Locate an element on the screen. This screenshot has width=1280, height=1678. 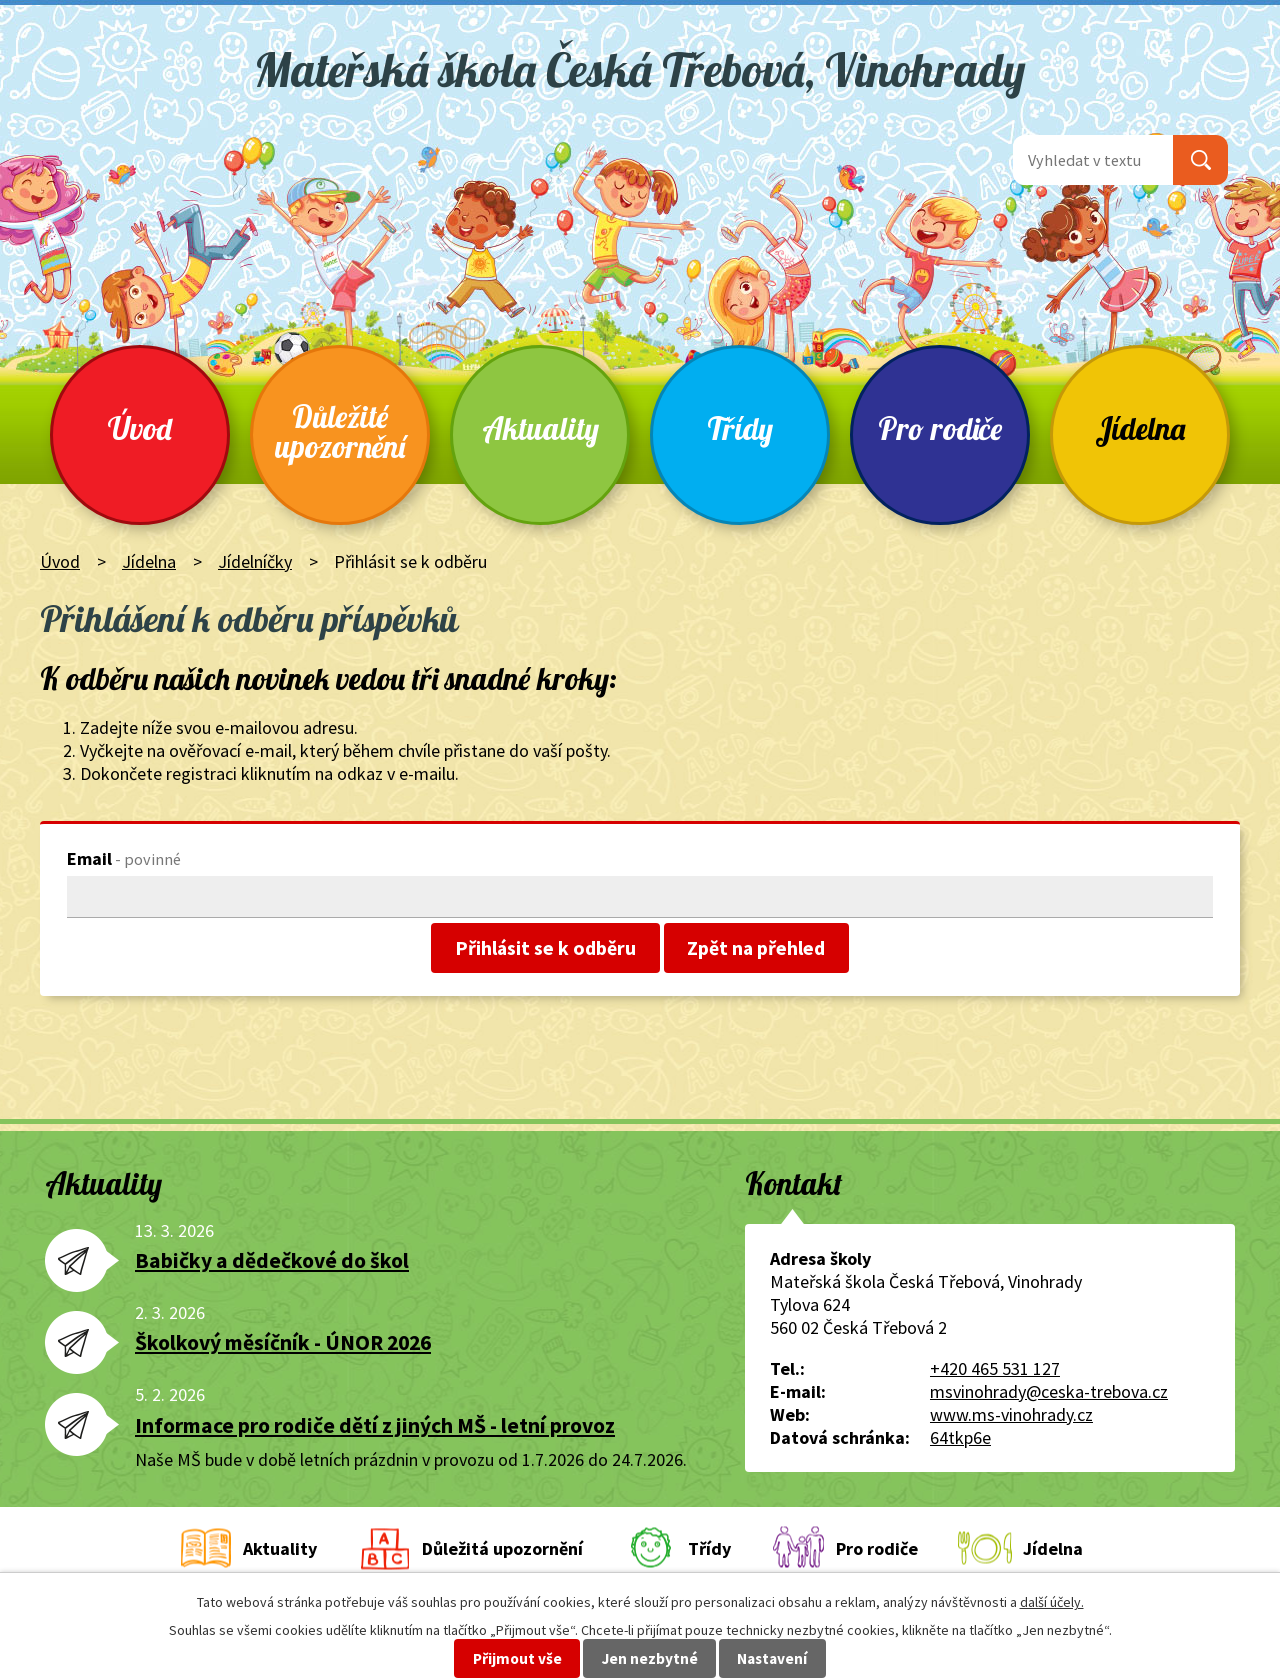
Email is located at coordinates (124, 858).